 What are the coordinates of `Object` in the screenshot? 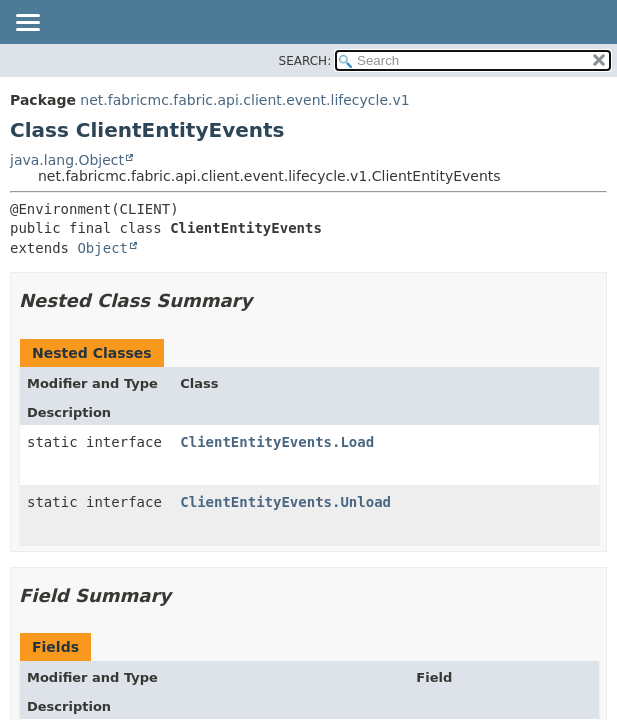 It's located at (102, 248).